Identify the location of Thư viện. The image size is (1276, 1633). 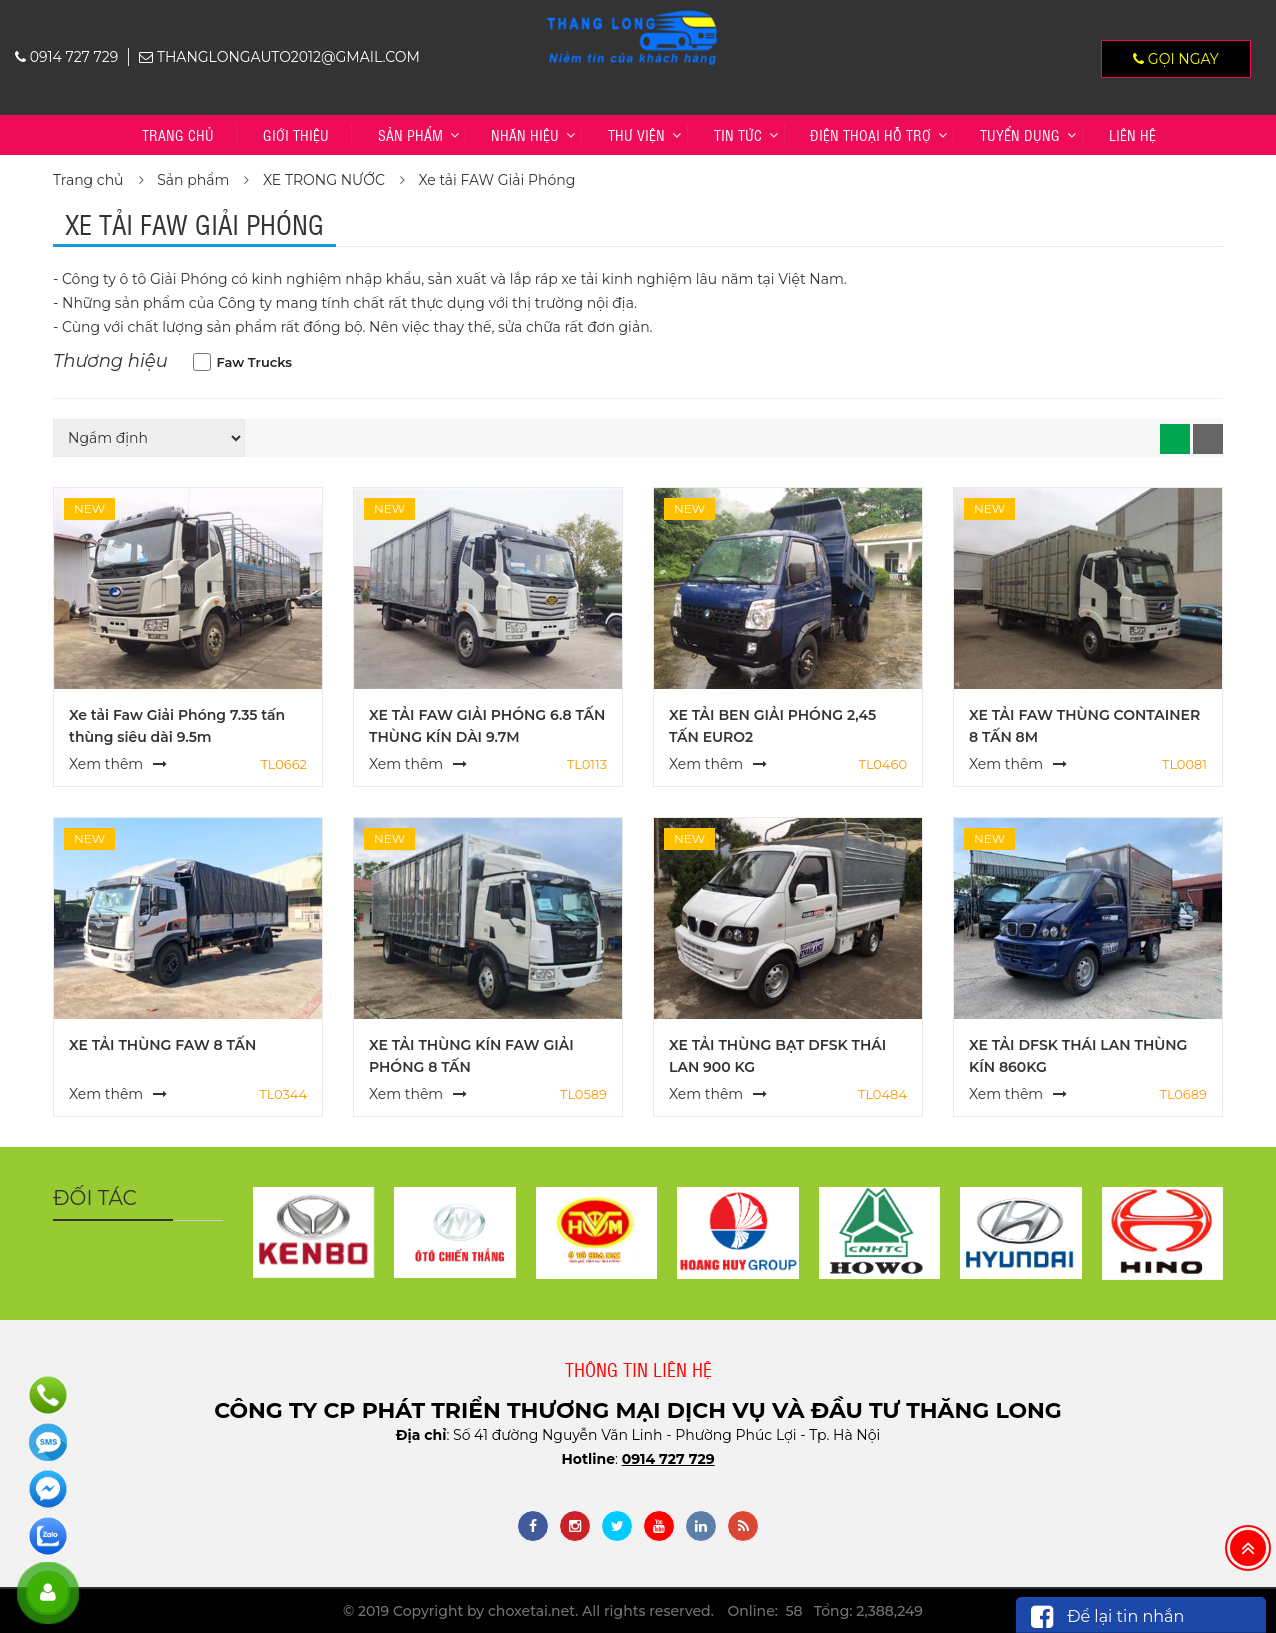
(636, 134).